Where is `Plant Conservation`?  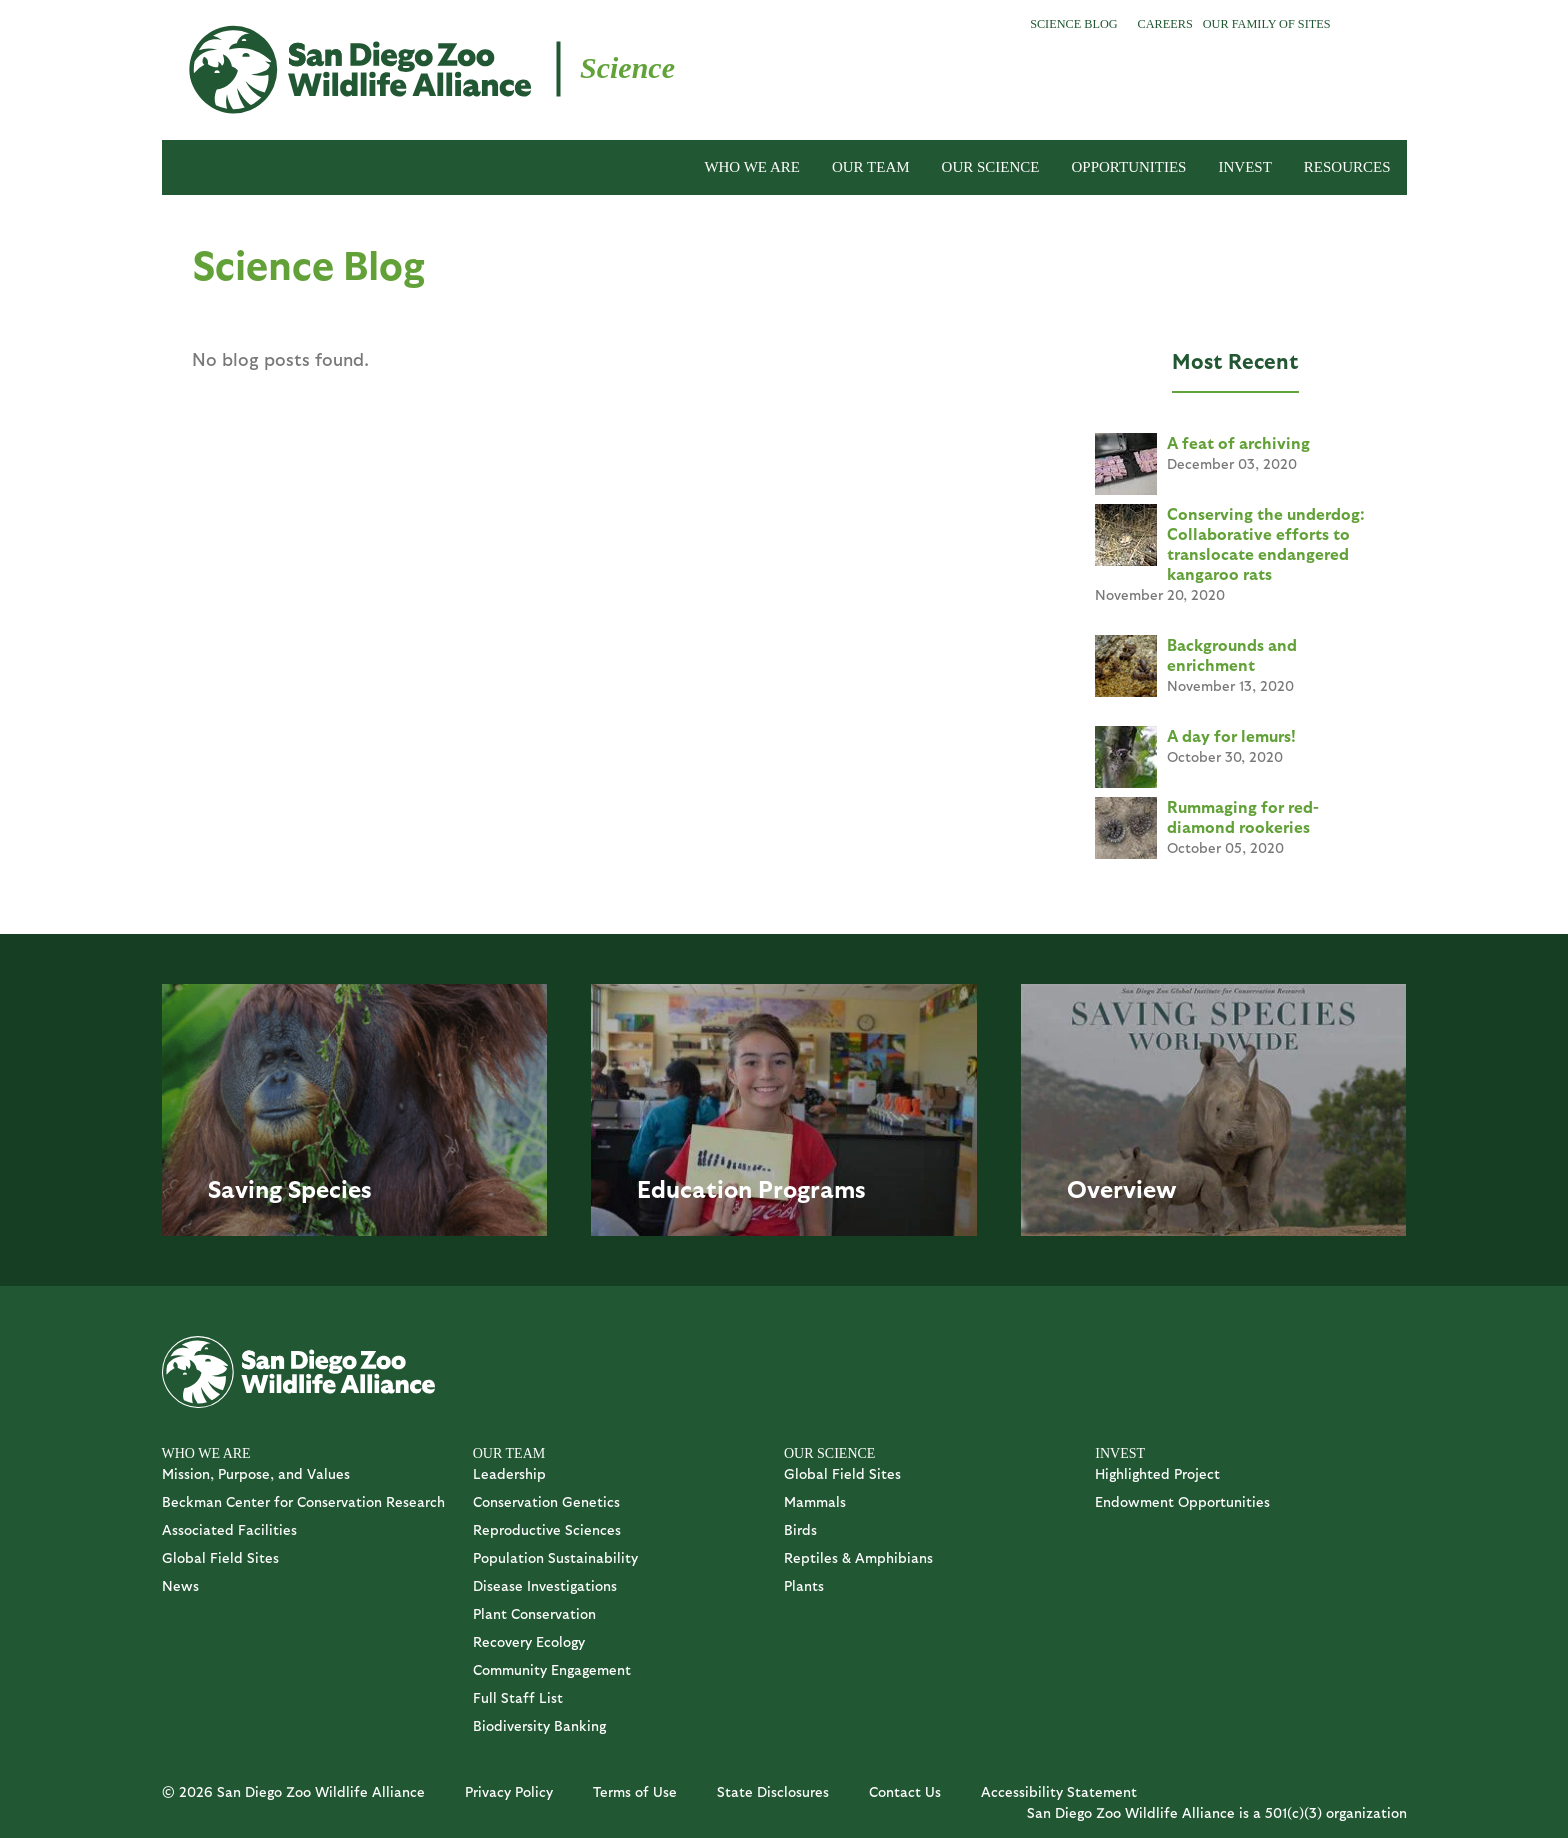
Plant Conservation is located at coordinates (534, 1613).